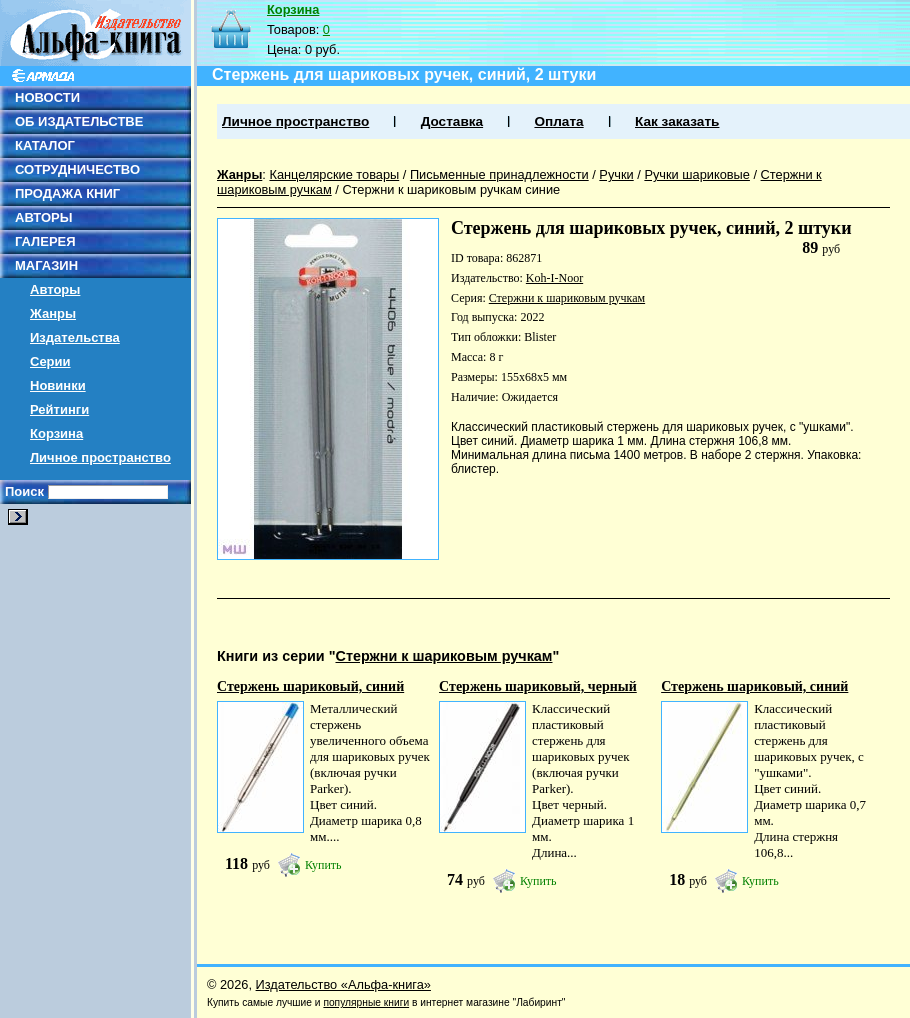 Image resolution: width=910 pixels, height=1018 pixels. What do you see at coordinates (46, 265) in the screenshot?
I see `МАГАЗИН` at bounding box center [46, 265].